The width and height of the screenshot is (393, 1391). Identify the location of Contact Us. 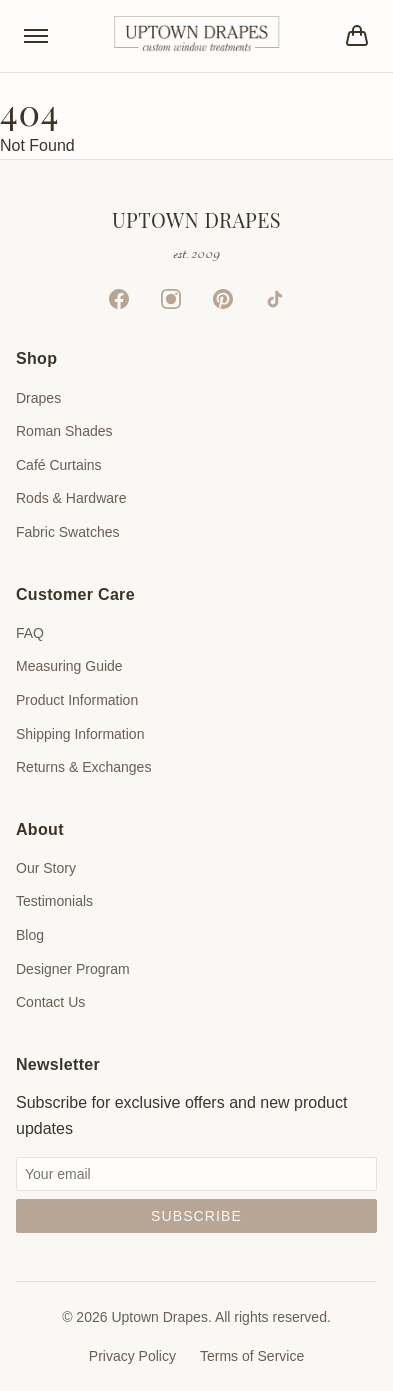
(50, 1002).